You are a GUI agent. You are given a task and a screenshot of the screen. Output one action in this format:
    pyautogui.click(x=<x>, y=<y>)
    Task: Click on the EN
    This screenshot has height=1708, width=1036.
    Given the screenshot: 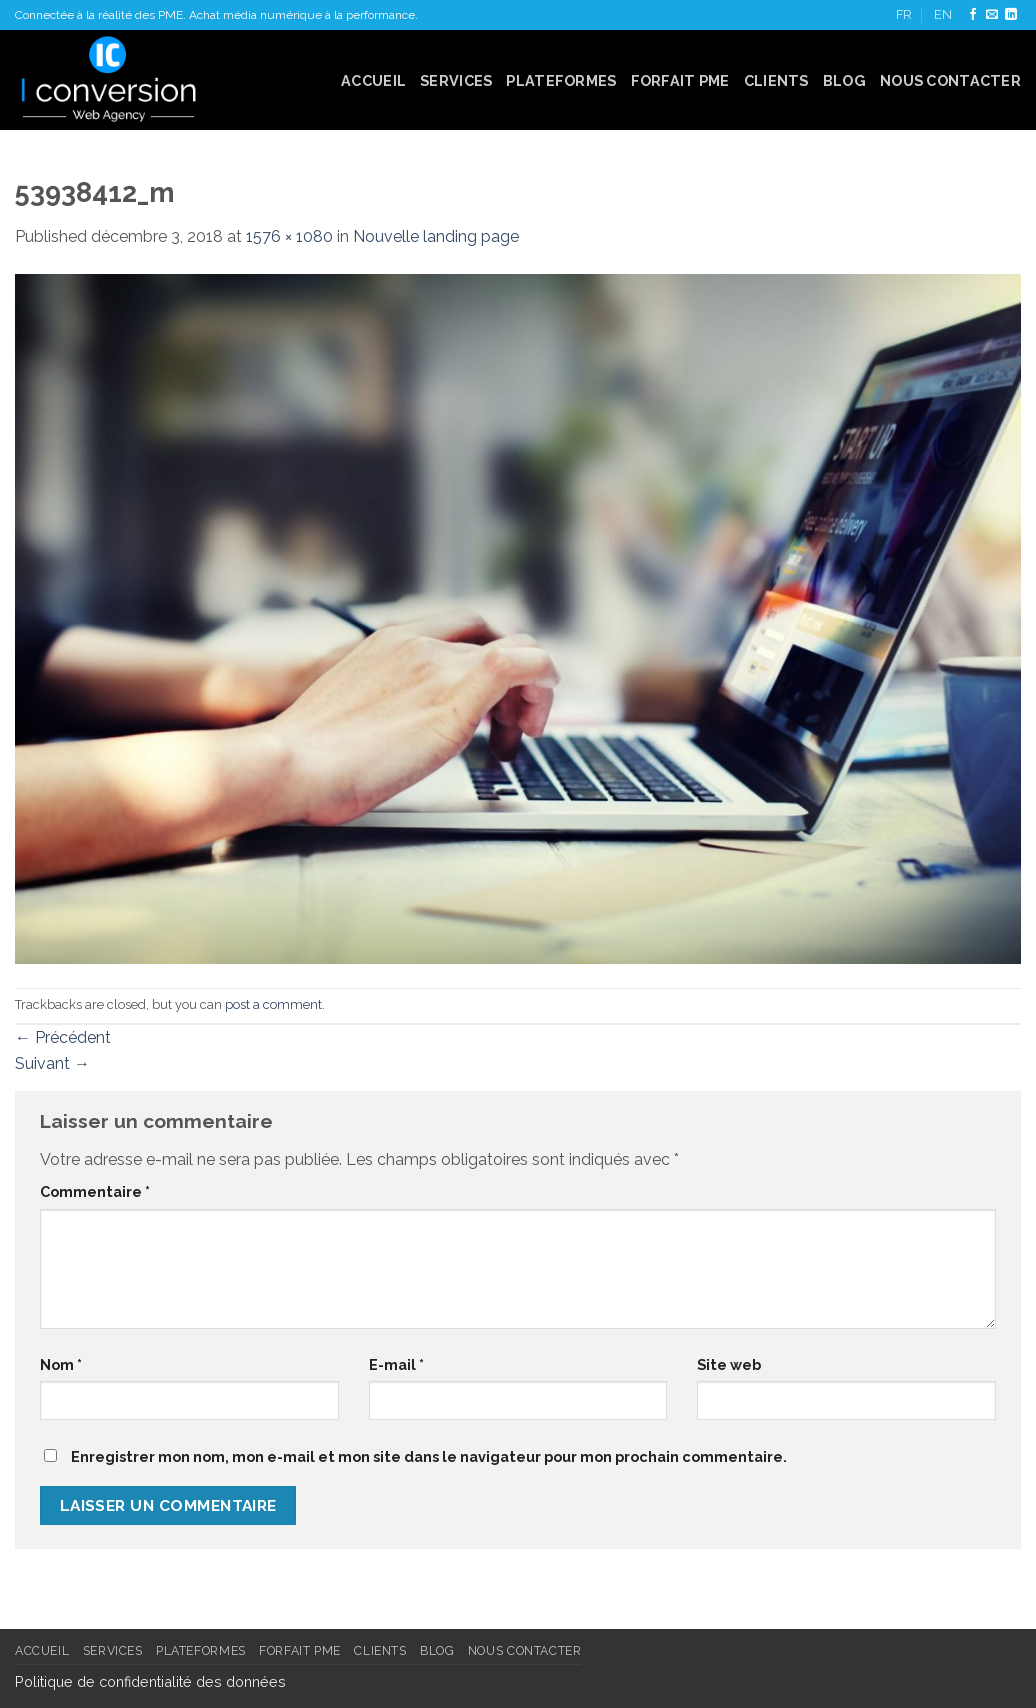 What is the action you would take?
    pyautogui.click(x=943, y=14)
    